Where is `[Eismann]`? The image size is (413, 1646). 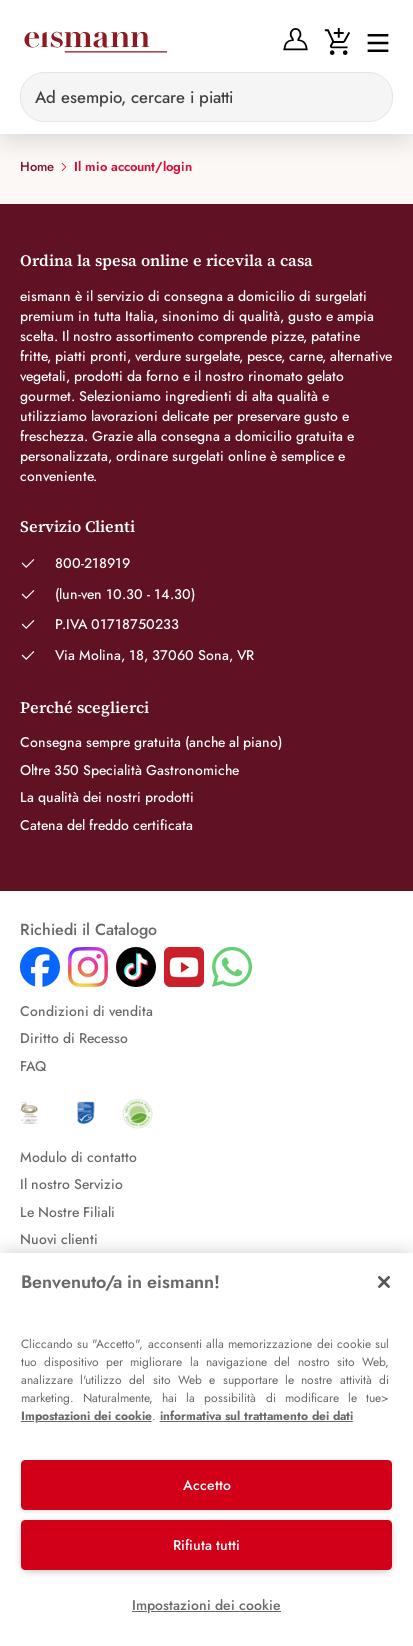 [Eismann] is located at coordinates (95, 42).